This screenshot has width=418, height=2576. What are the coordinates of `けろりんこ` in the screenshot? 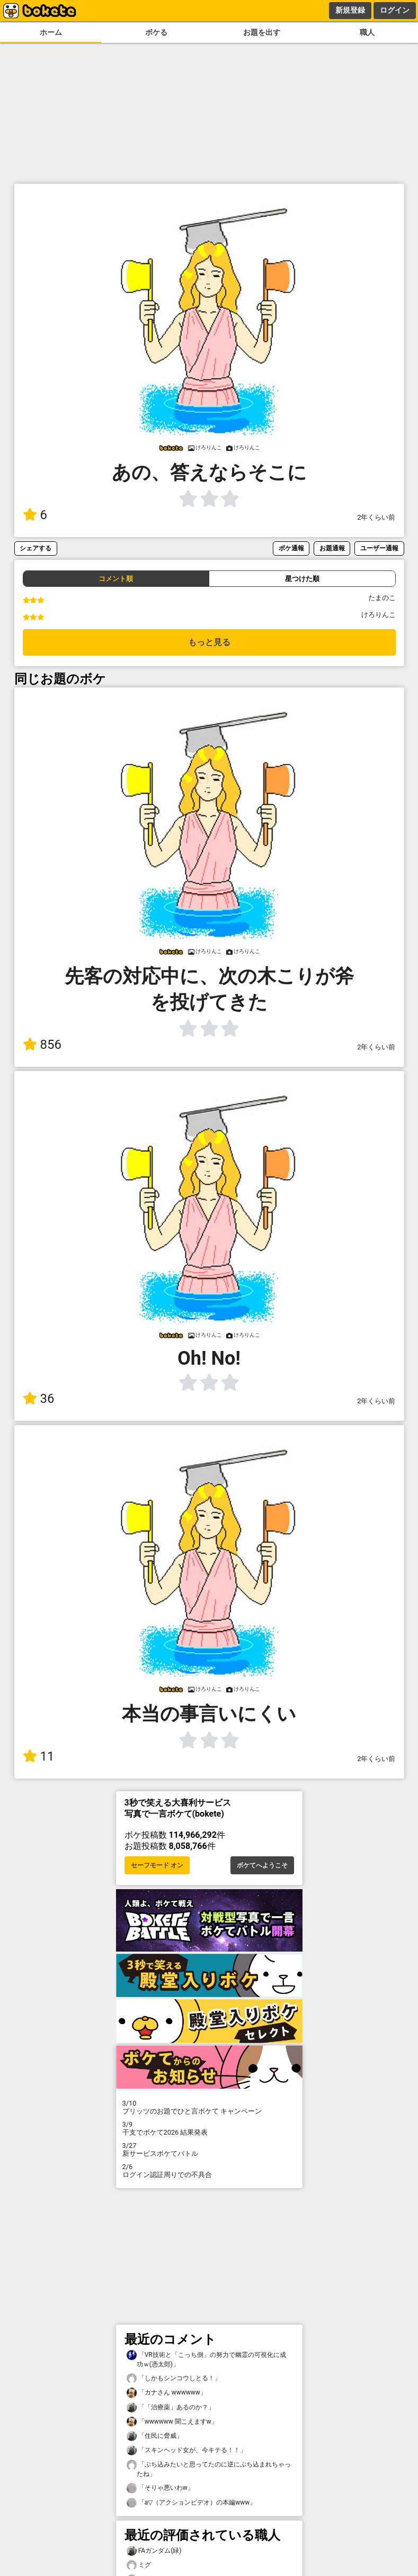 It's located at (378, 615).